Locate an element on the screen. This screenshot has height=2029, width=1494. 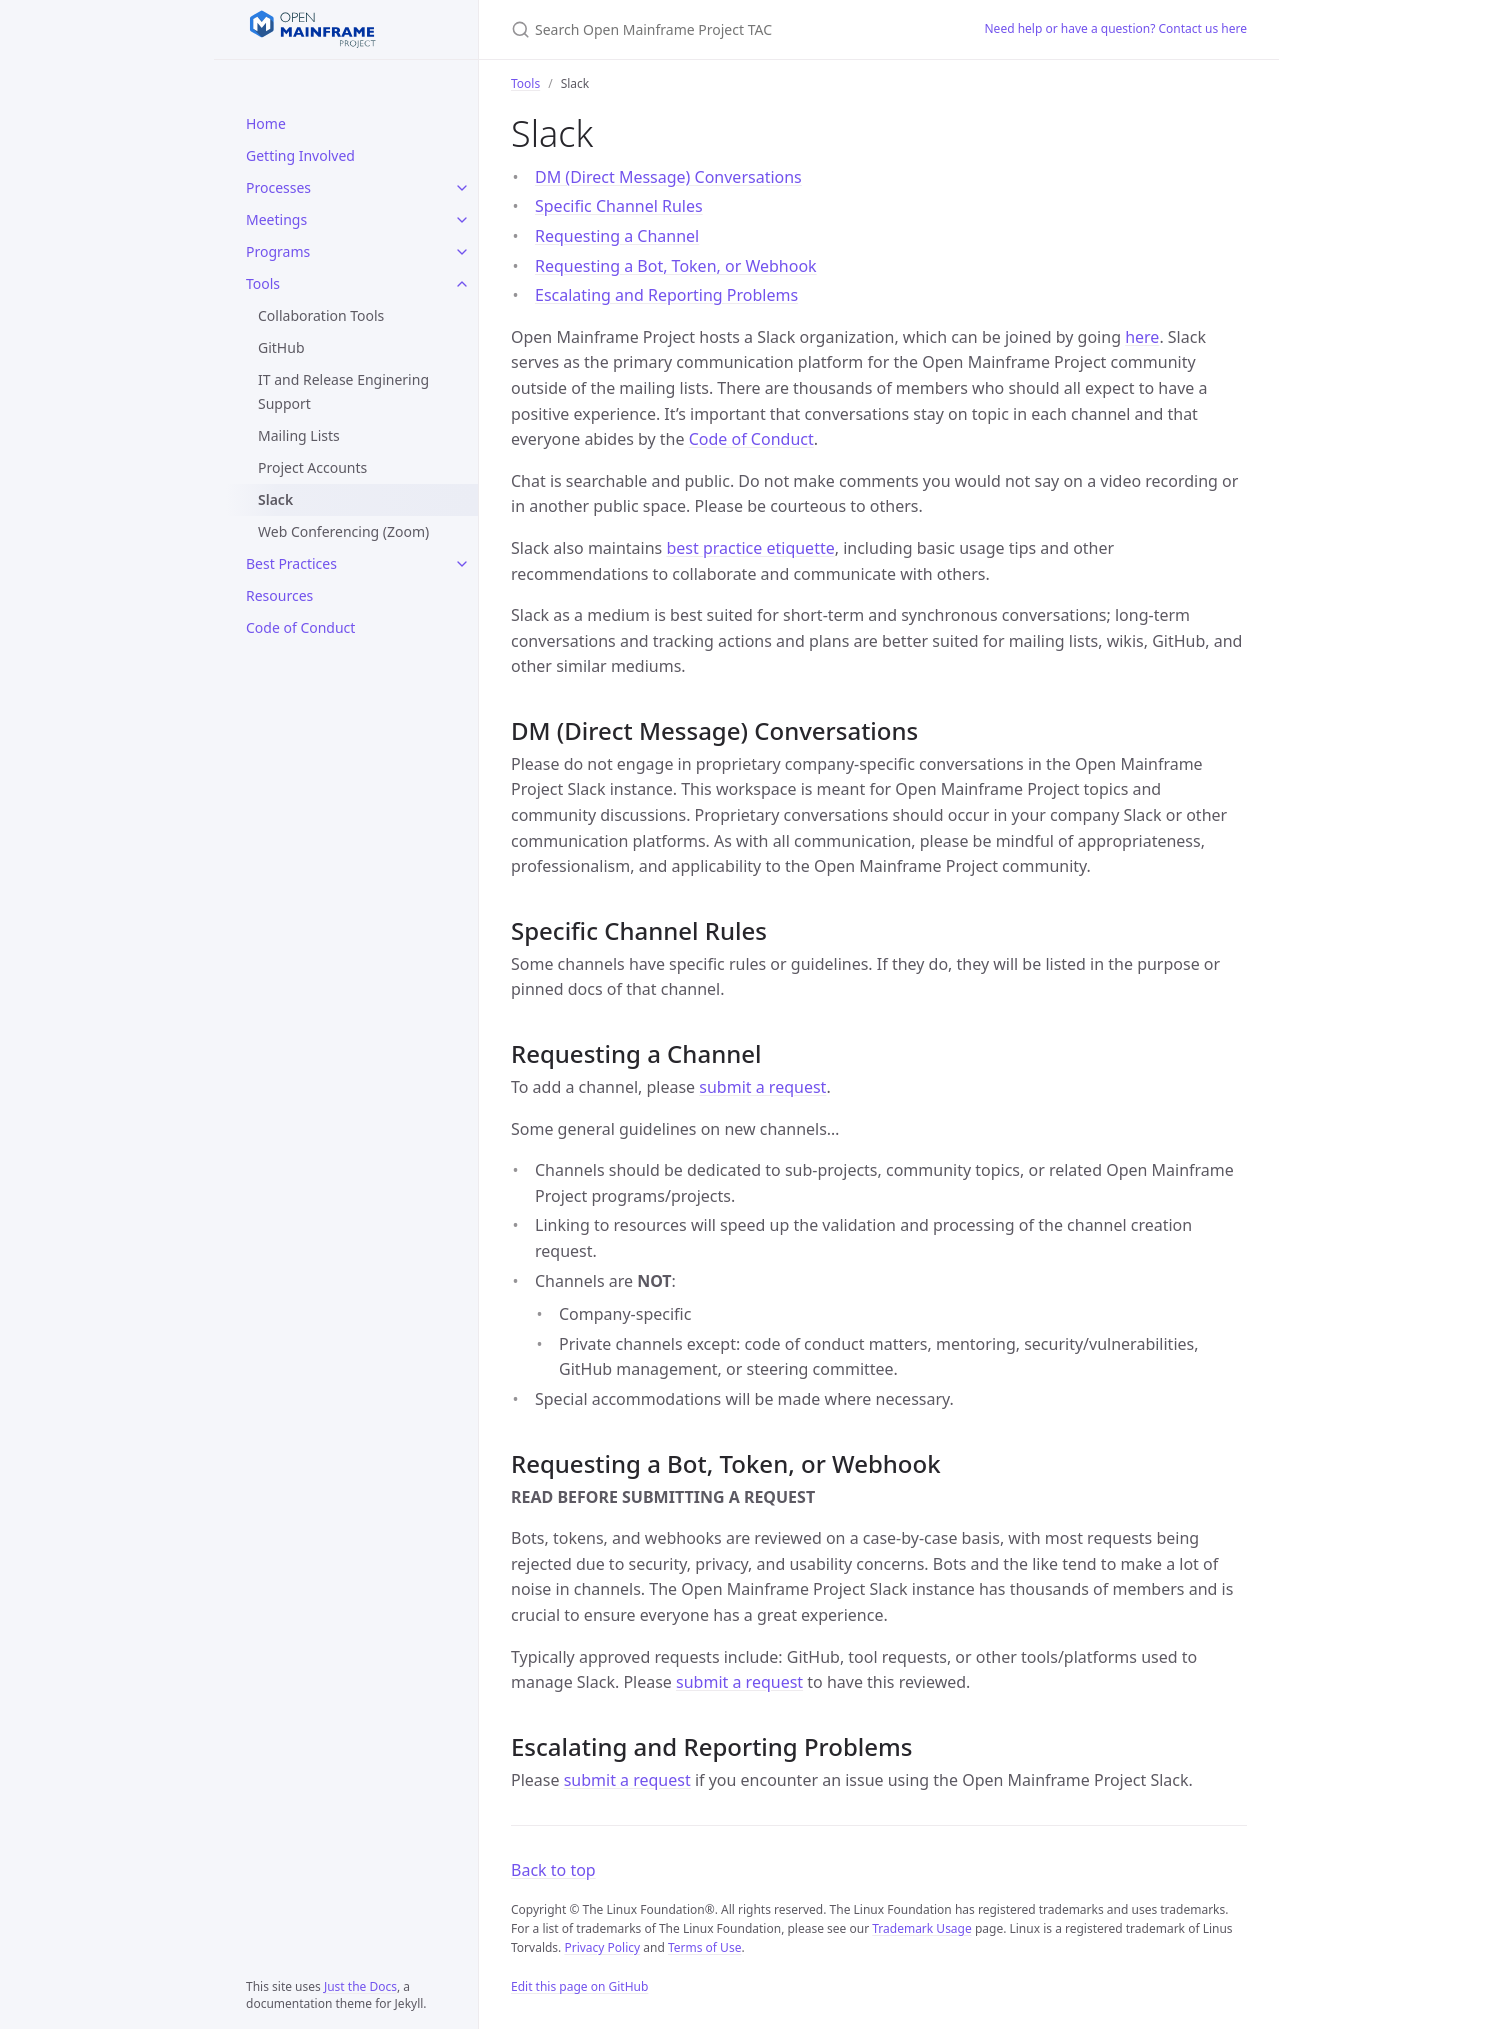
Just the Docs is located at coordinates (360, 1986).